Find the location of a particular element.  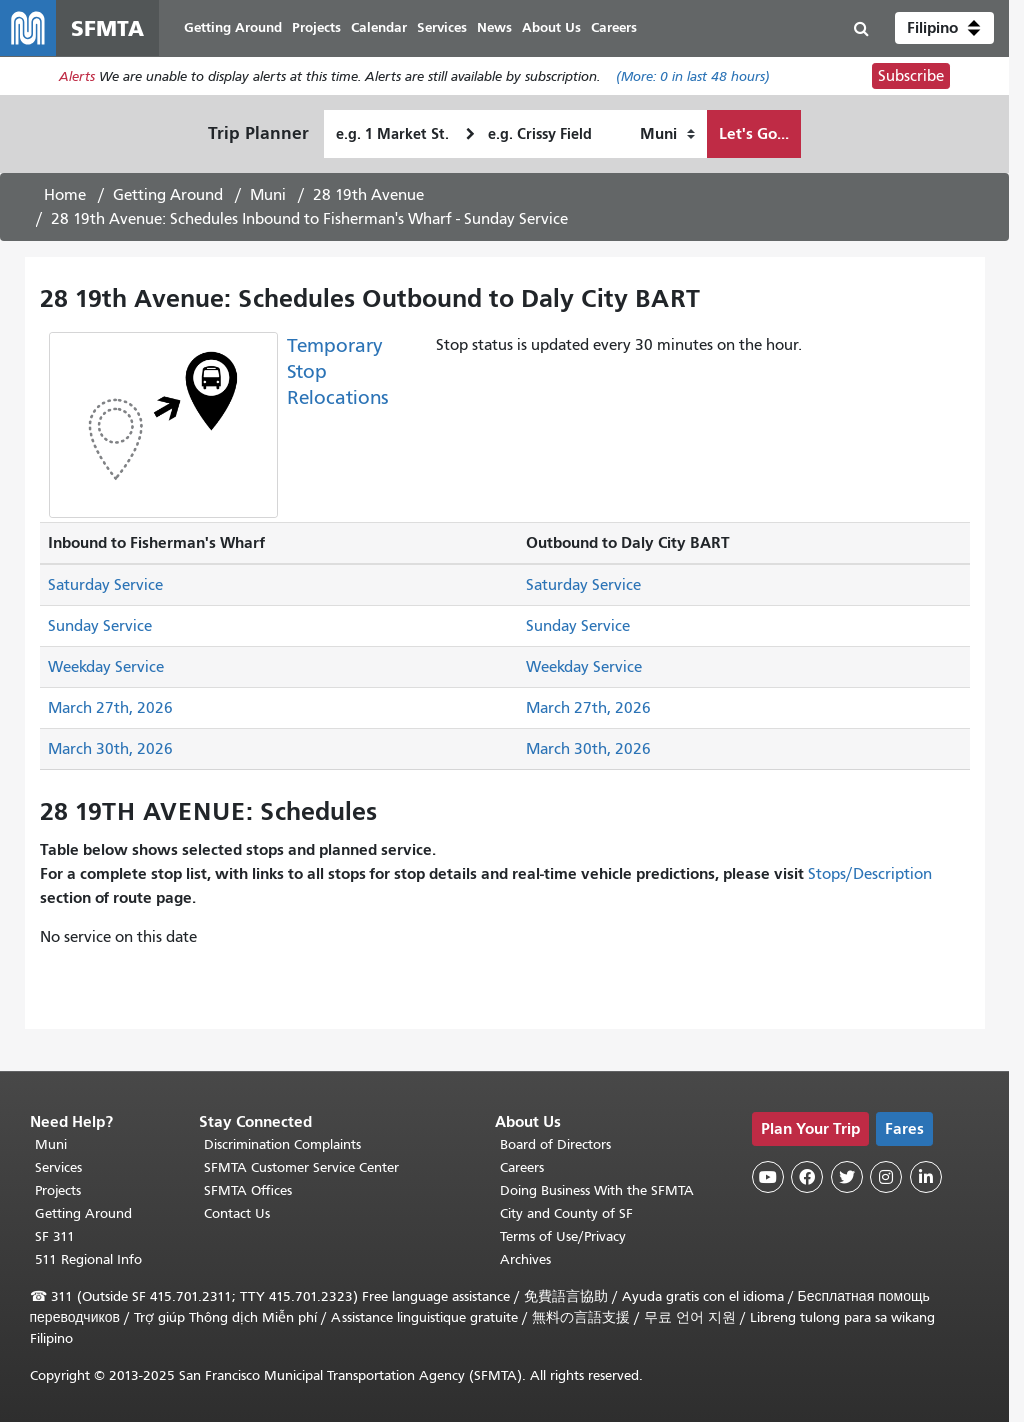

Terms of Use/Privacy is located at coordinates (563, 1236).